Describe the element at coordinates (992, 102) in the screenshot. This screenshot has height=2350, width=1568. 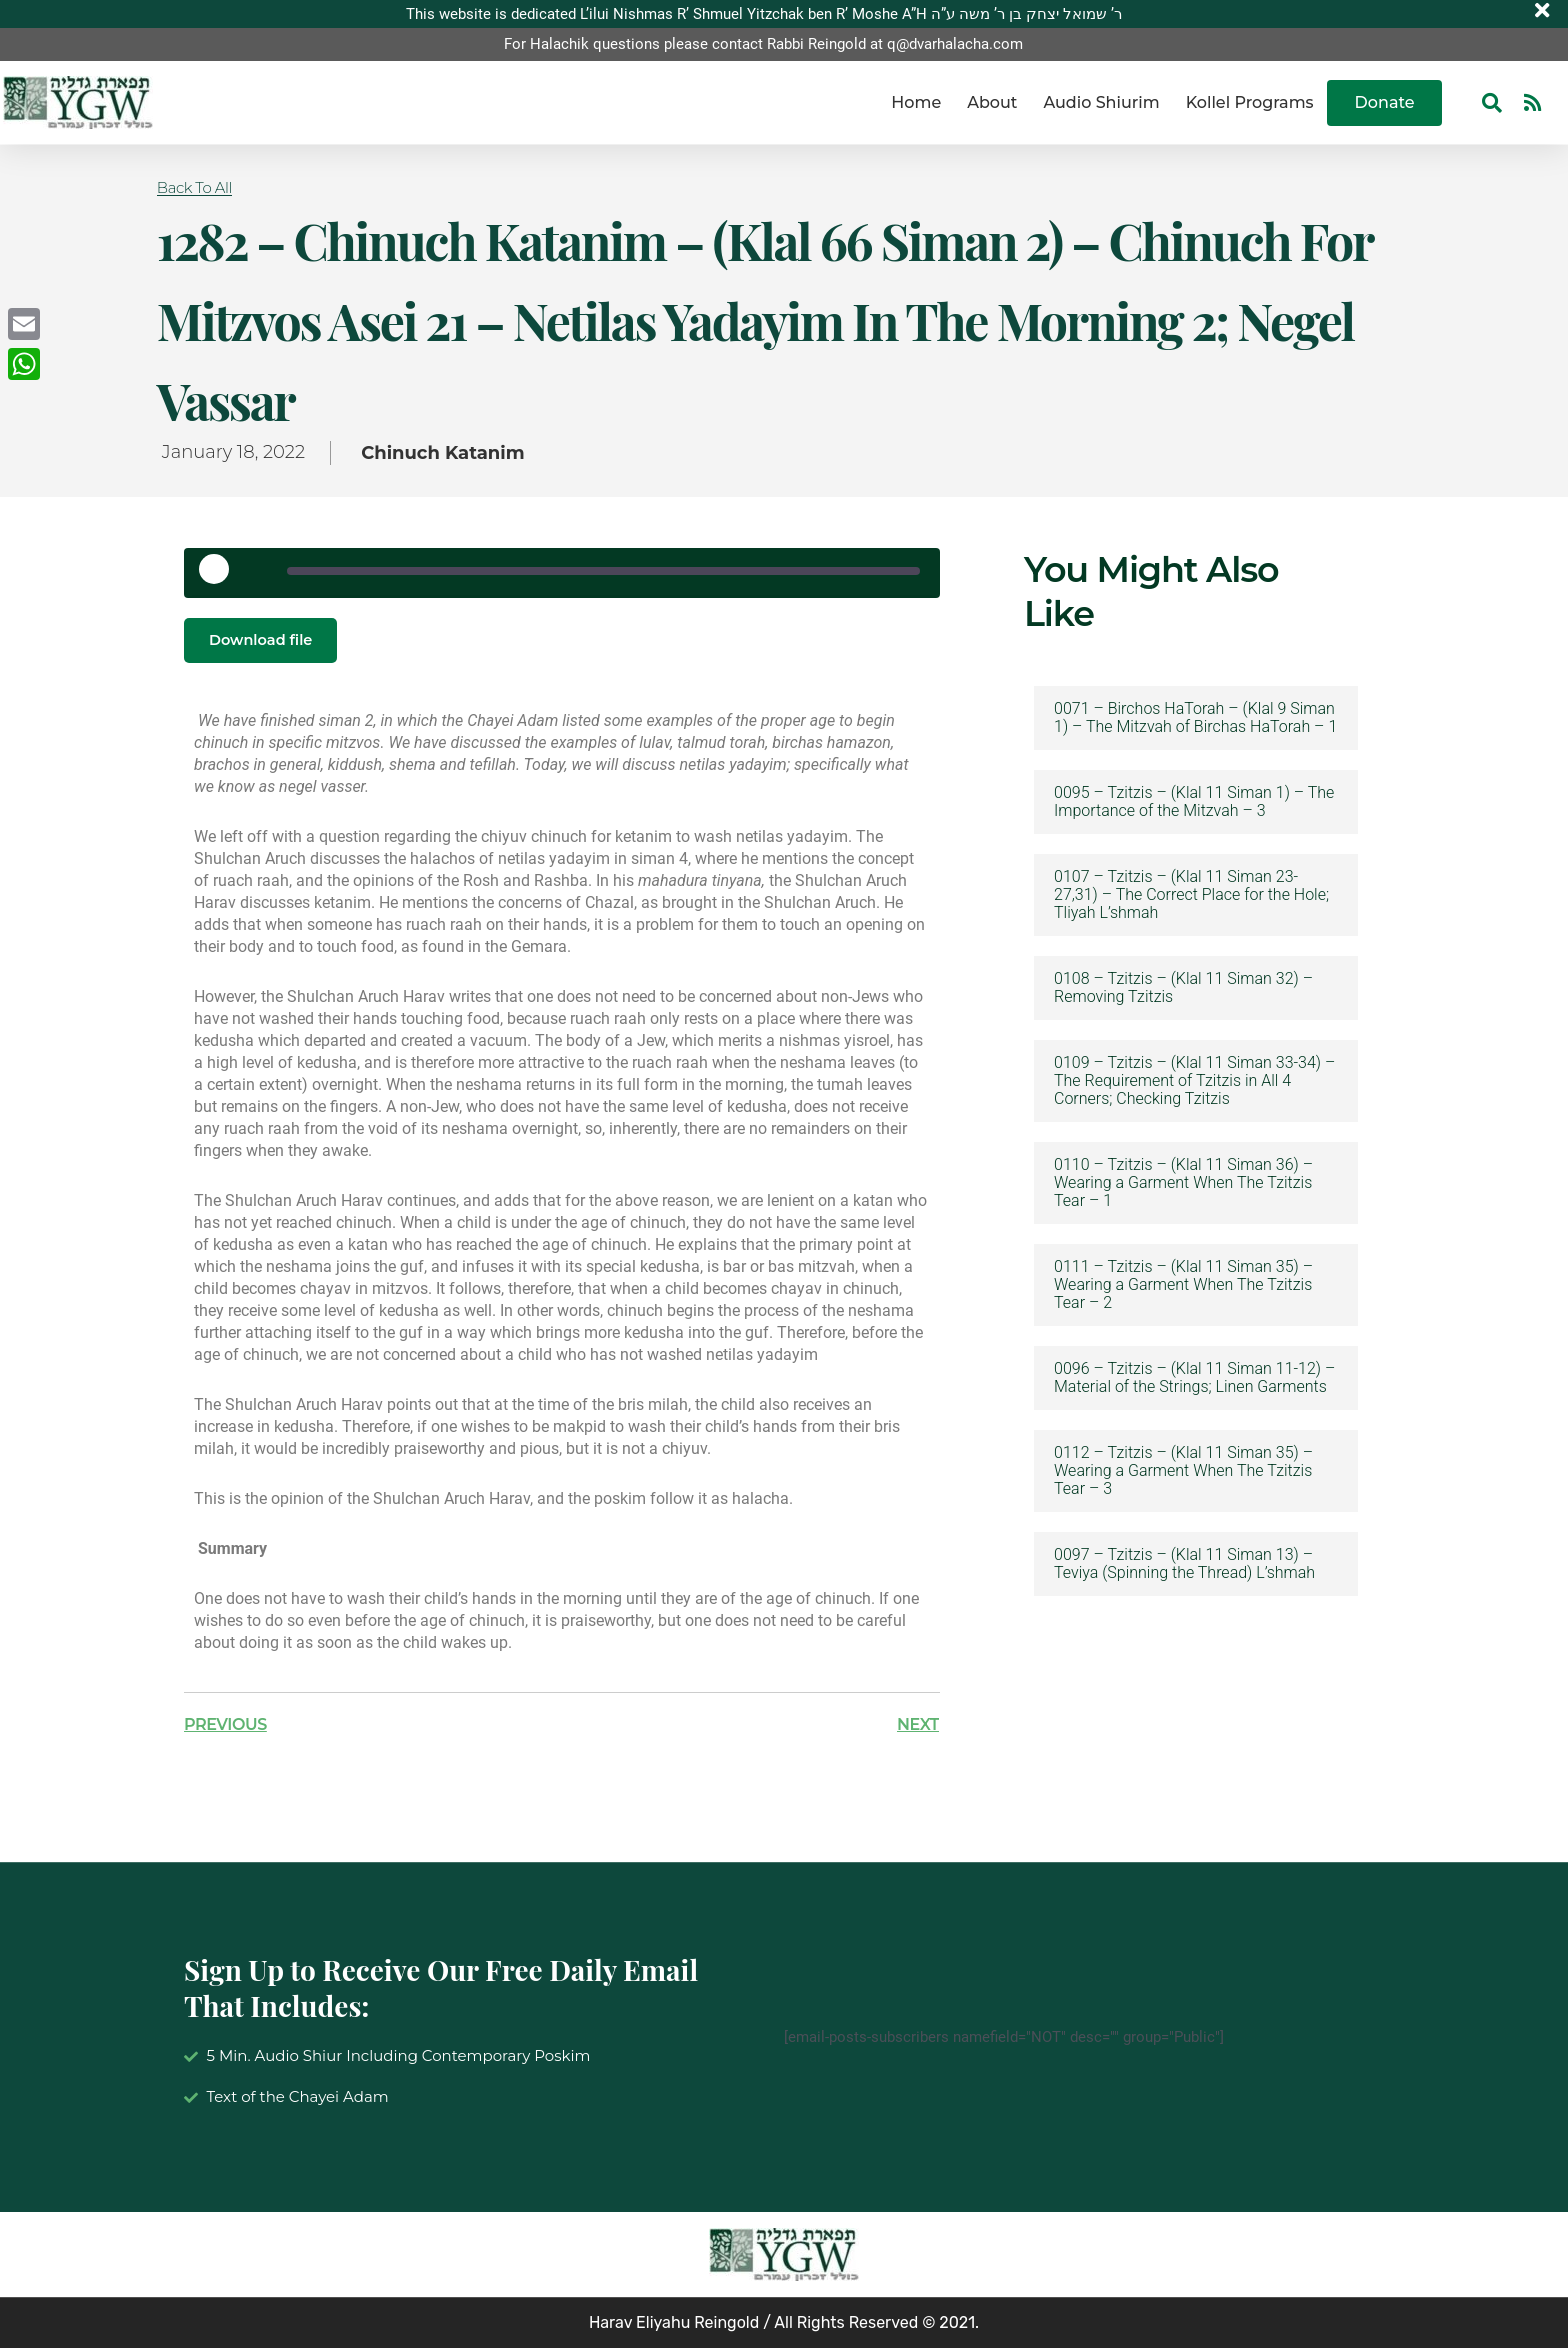
I see `About` at that location.